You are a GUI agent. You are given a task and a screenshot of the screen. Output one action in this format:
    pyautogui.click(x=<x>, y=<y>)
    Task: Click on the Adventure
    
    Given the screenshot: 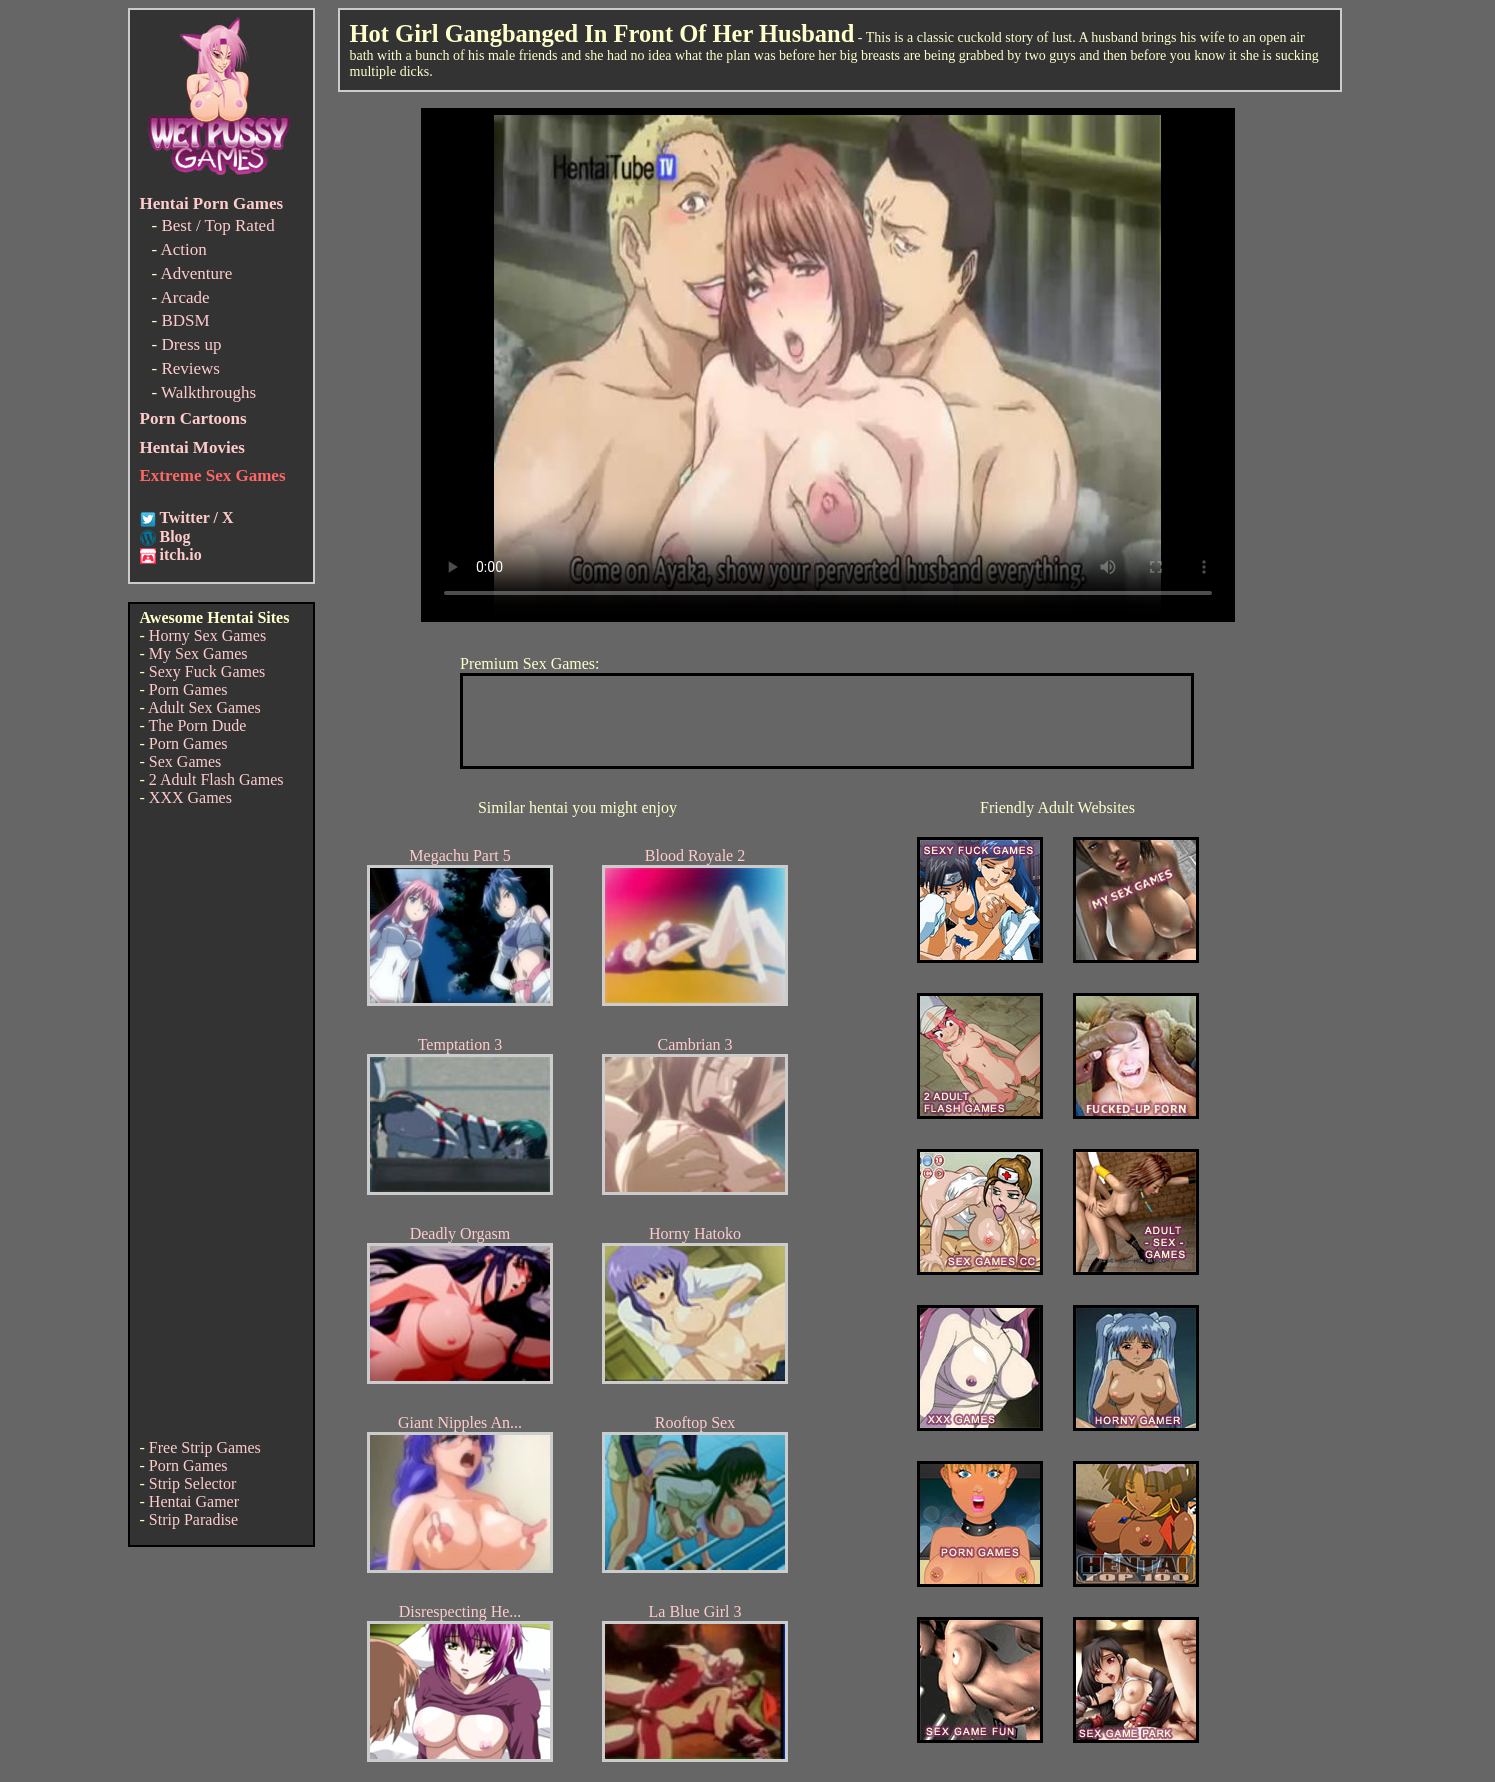 What is the action you would take?
    pyautogui.click(x=196, y=273)
    